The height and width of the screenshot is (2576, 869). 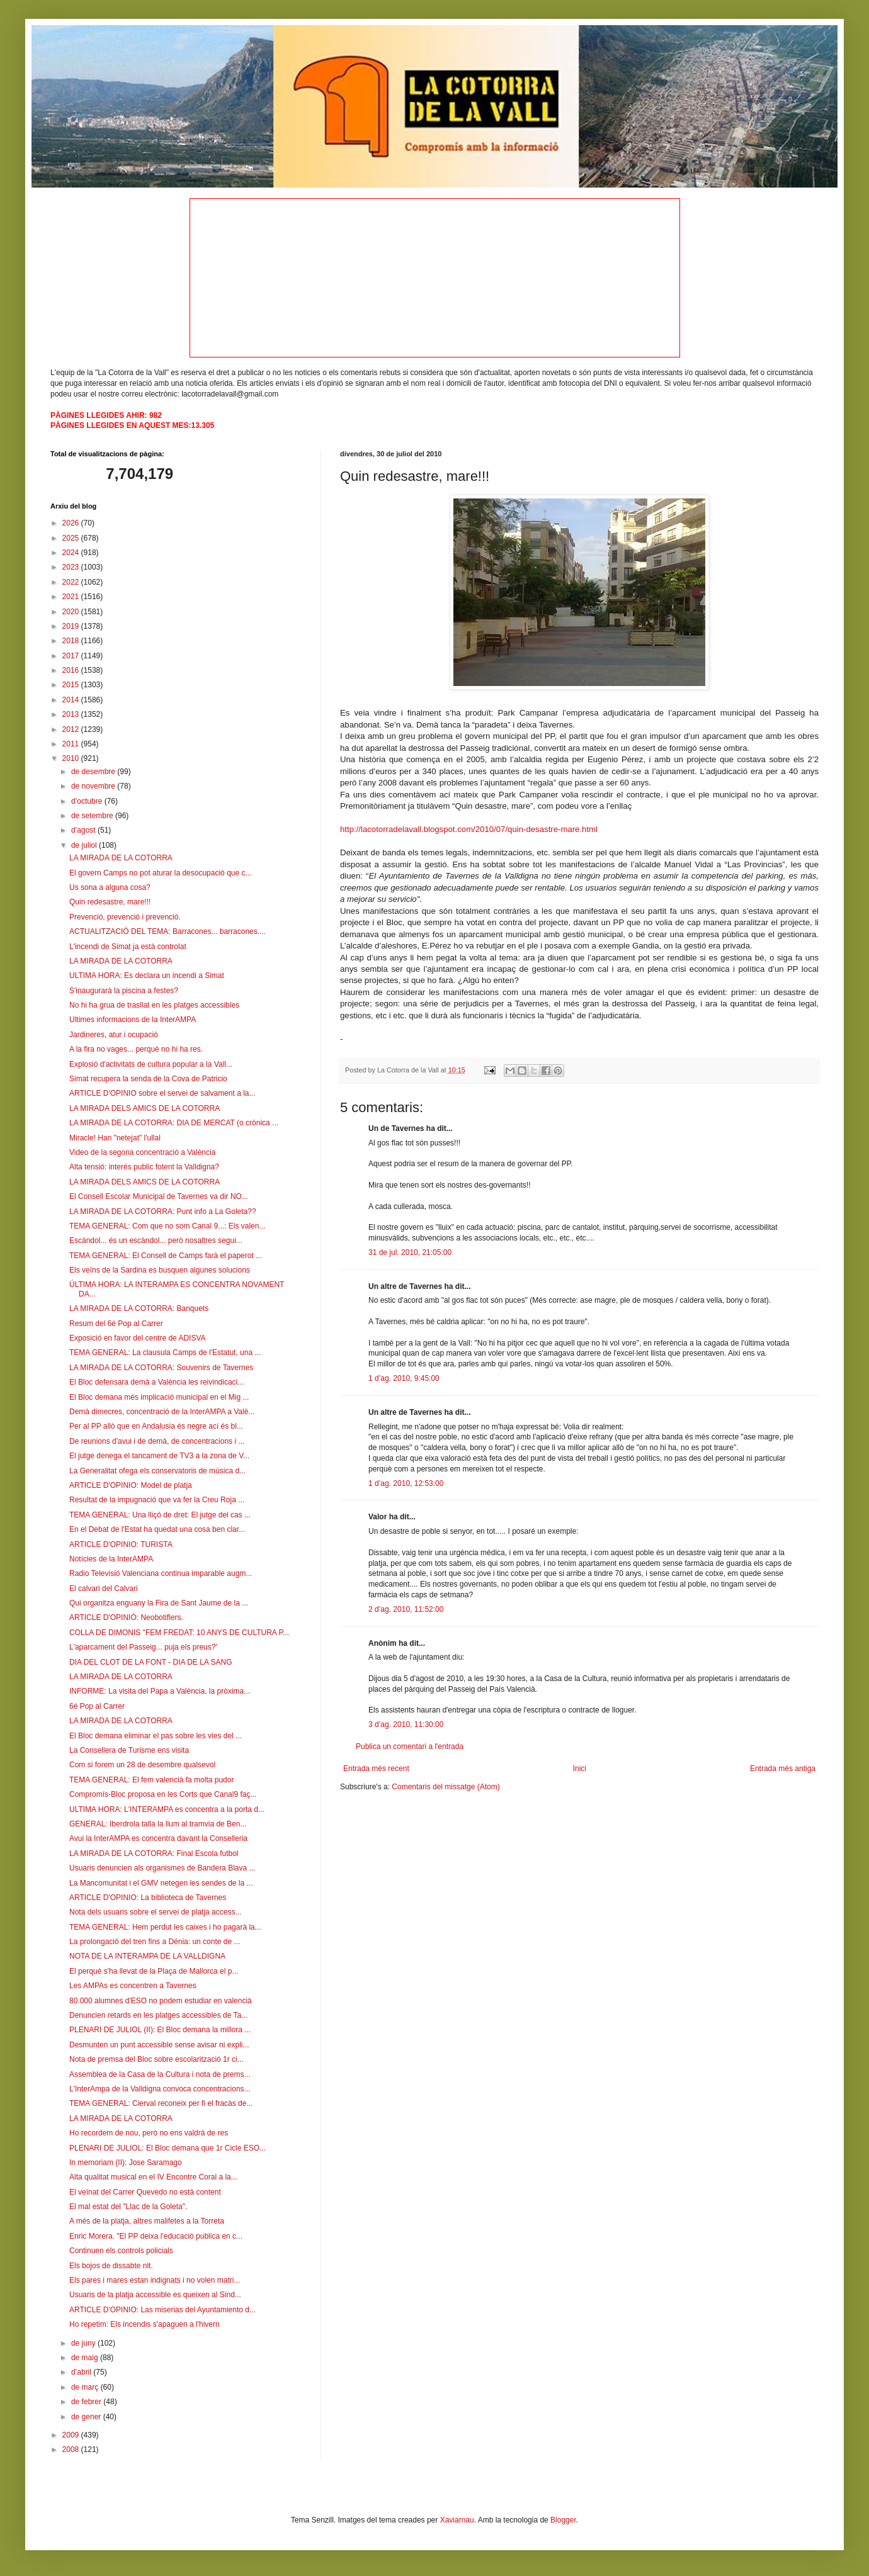 I want to click on El govern Camps no pot aturar la desocupació que c..., so click(x=160, y=873).